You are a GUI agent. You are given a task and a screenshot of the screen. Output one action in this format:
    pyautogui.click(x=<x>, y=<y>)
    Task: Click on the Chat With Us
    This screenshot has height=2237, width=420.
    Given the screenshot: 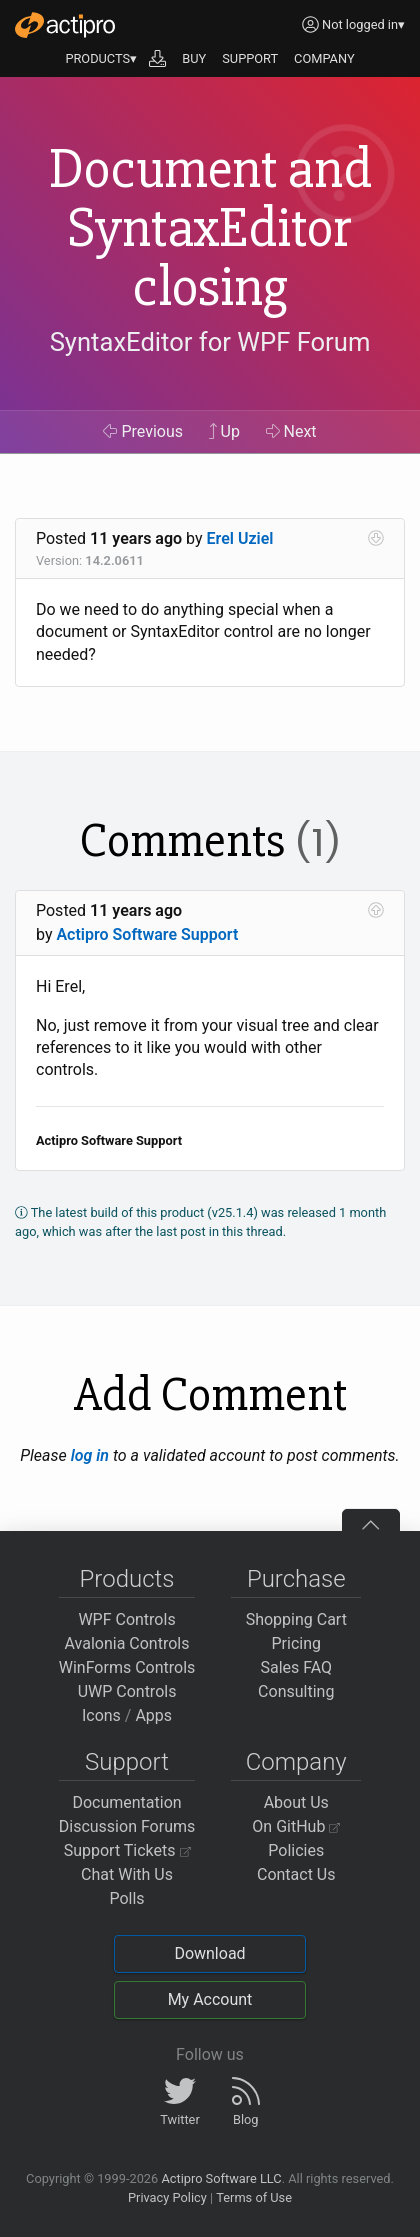 What is the action you would take?
    pyautogui.click(x=127, y=1874)
    